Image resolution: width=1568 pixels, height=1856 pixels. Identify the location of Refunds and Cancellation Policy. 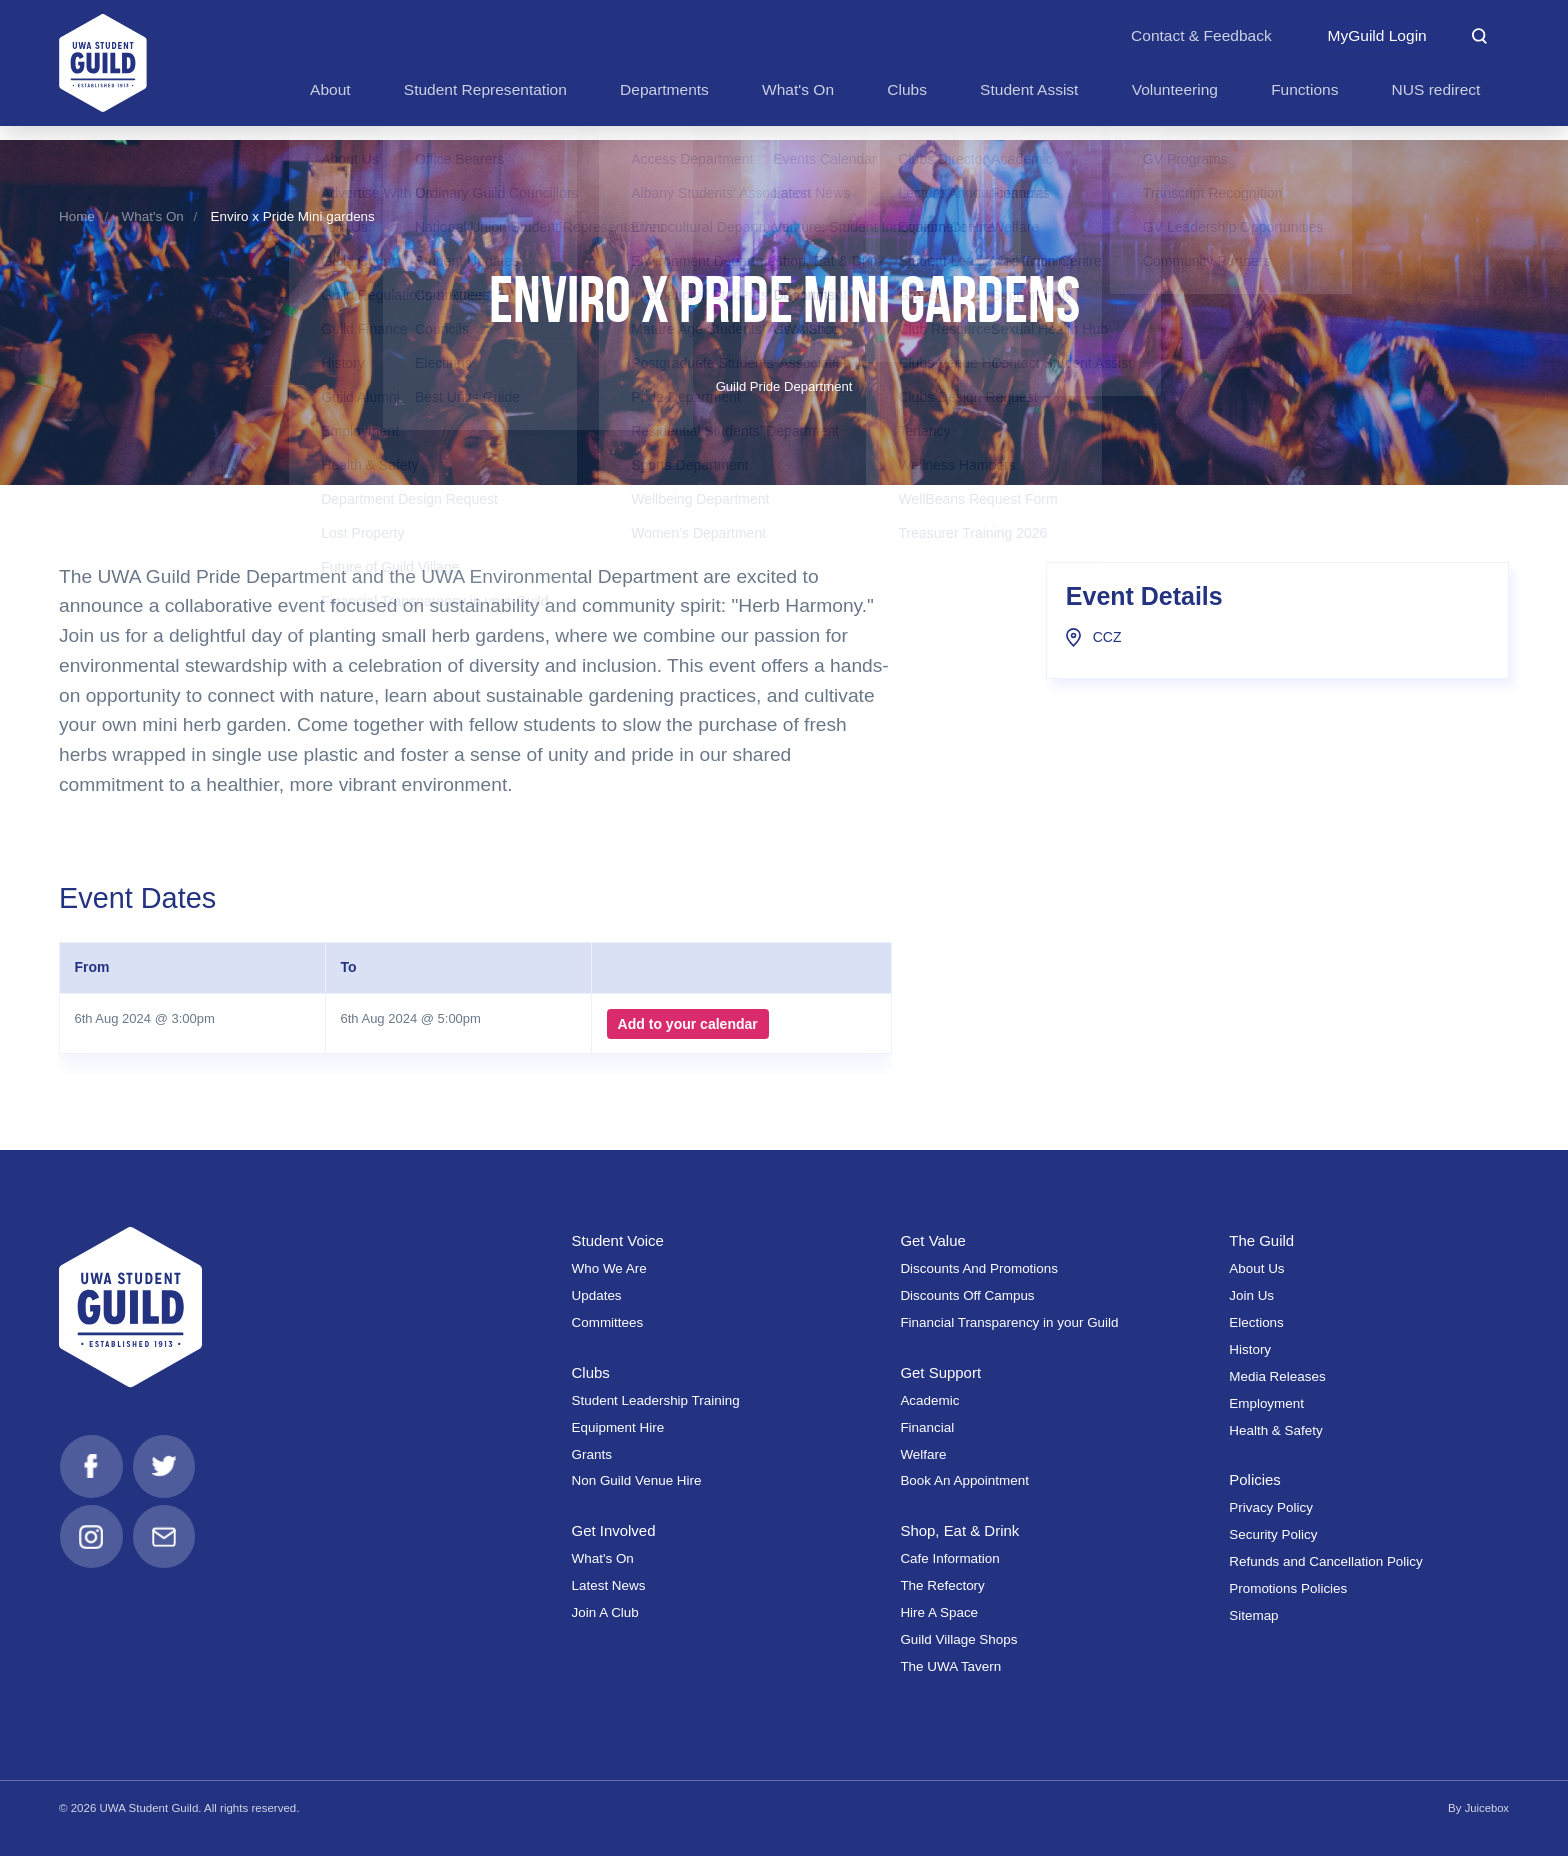
(1325, 1561).